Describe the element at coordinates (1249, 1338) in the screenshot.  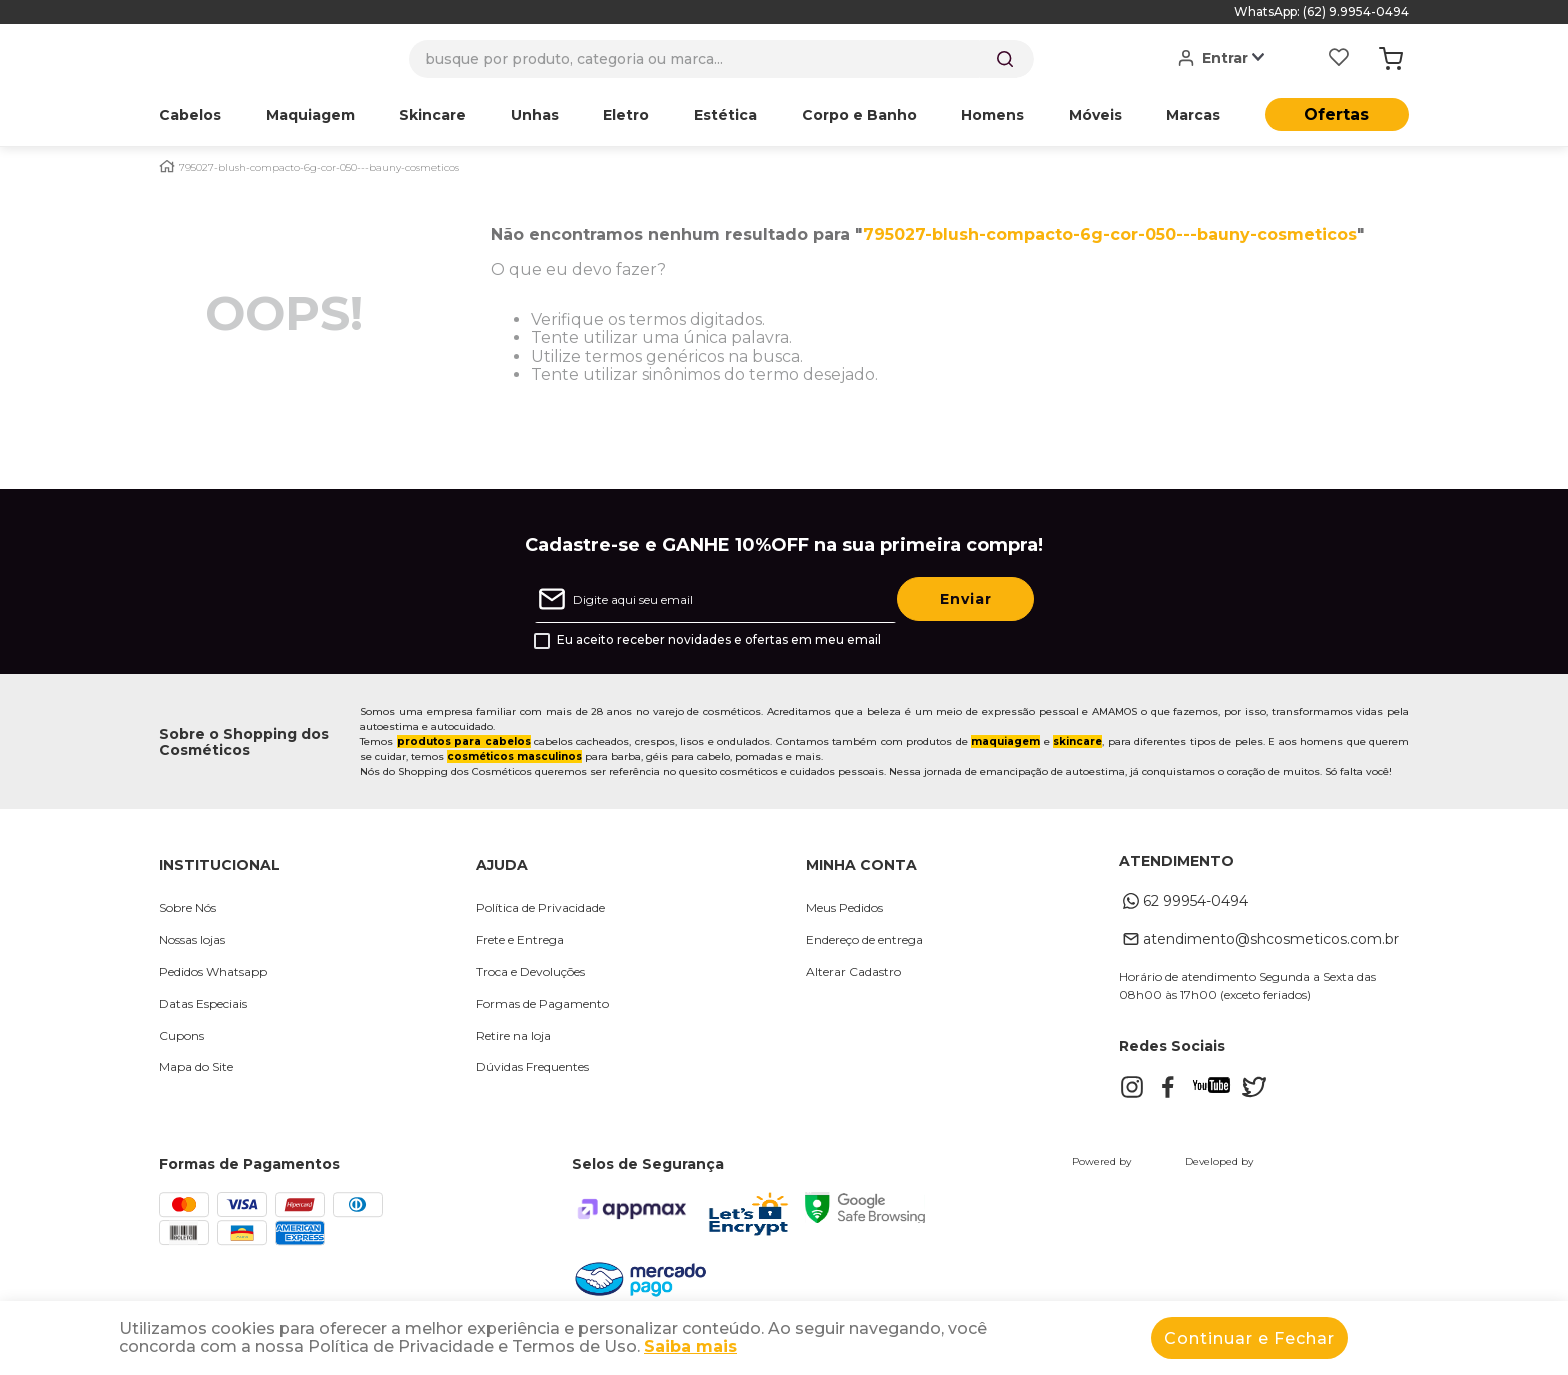
I see `Continuar e Fechar` at that location.